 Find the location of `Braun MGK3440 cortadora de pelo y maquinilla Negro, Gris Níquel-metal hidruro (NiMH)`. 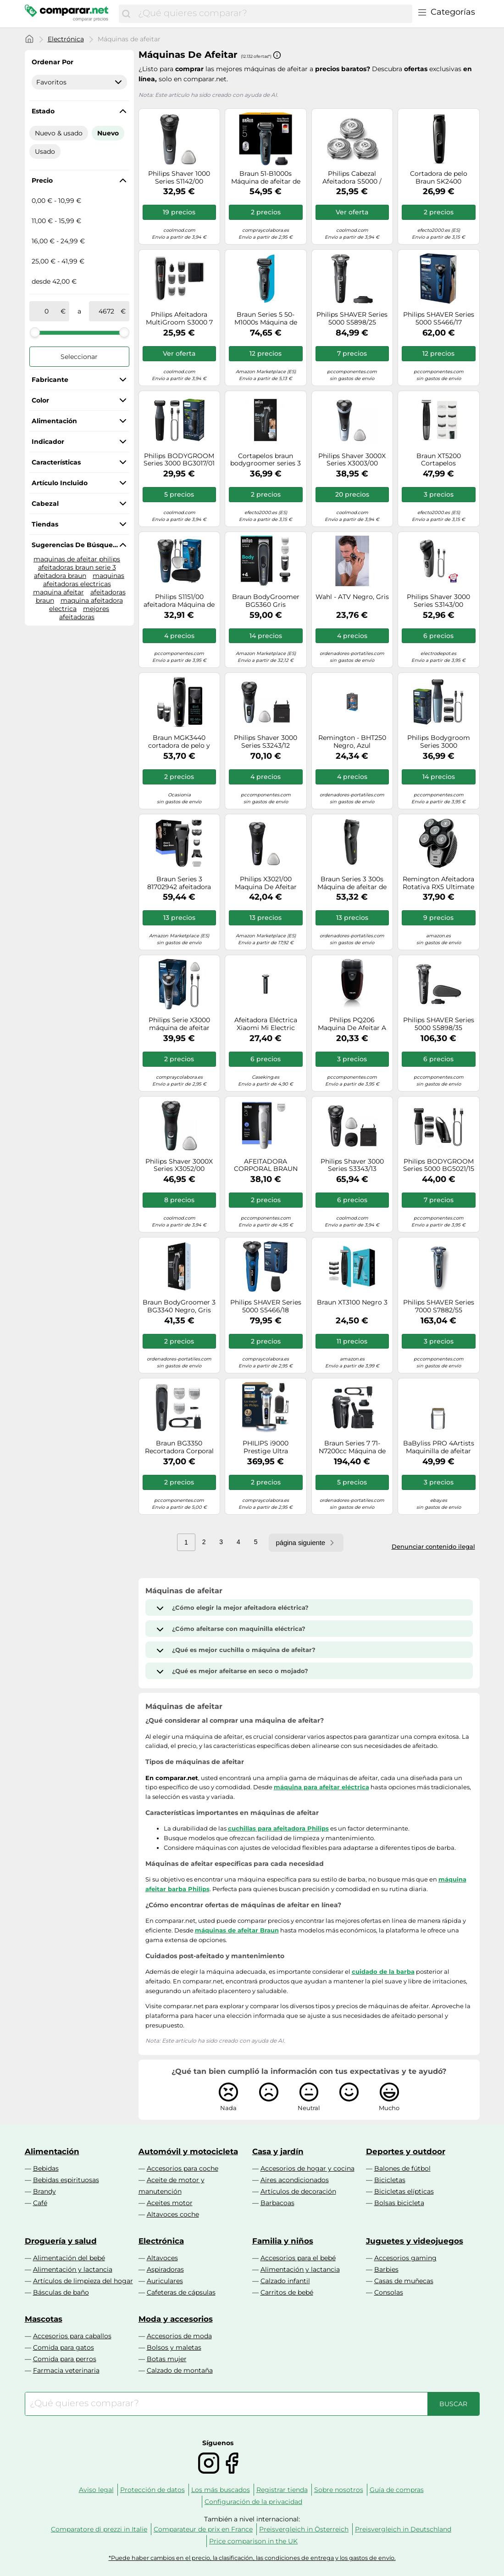

Braun MGK3440 cortadora de pelo y maquinilla Negro, Gris Níquel-metal hidruro (NiMH) is located at coordinates (179, 742).